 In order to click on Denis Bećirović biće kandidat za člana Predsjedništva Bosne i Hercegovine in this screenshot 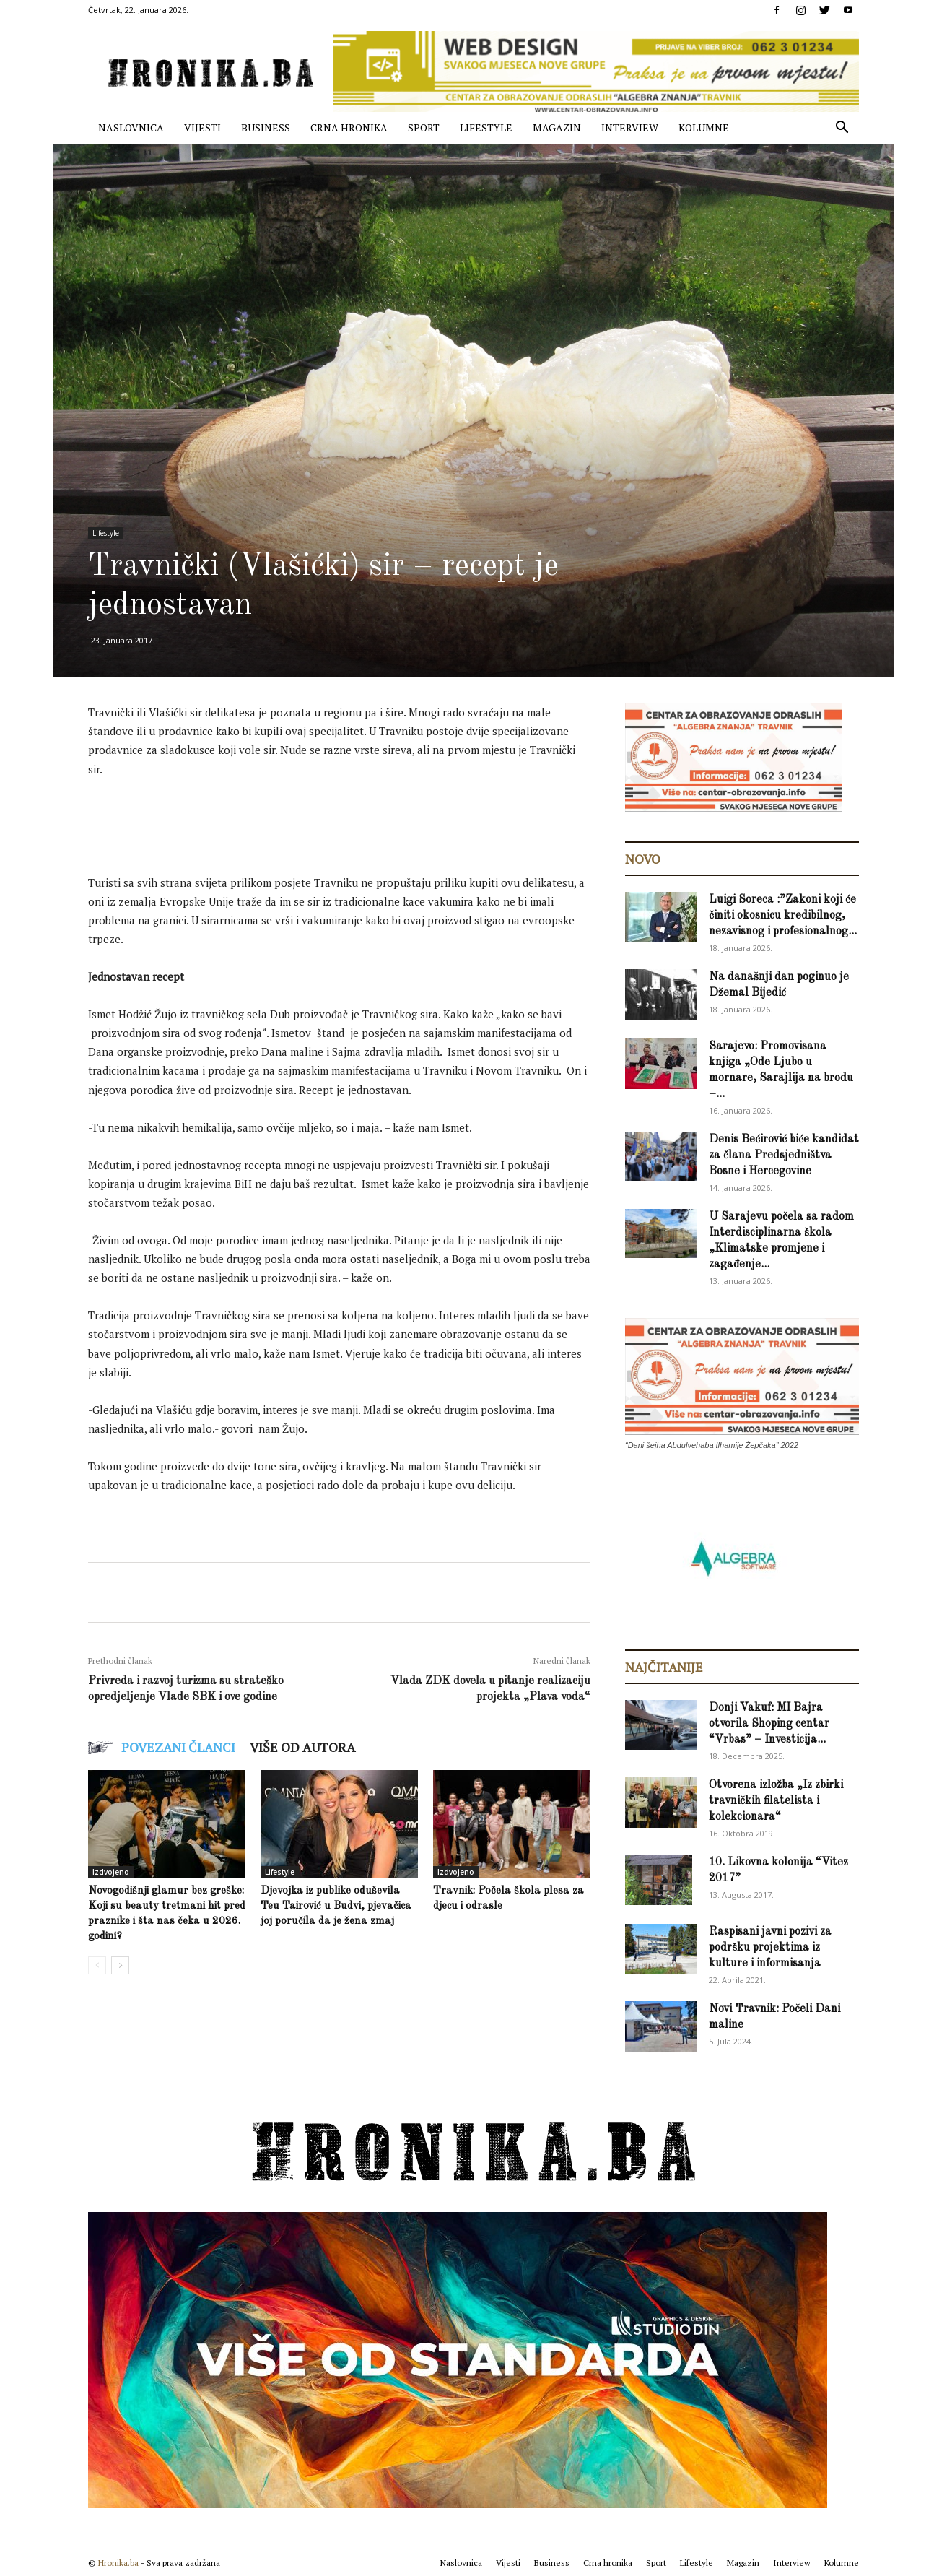, I will do `click(784, 1155)`.